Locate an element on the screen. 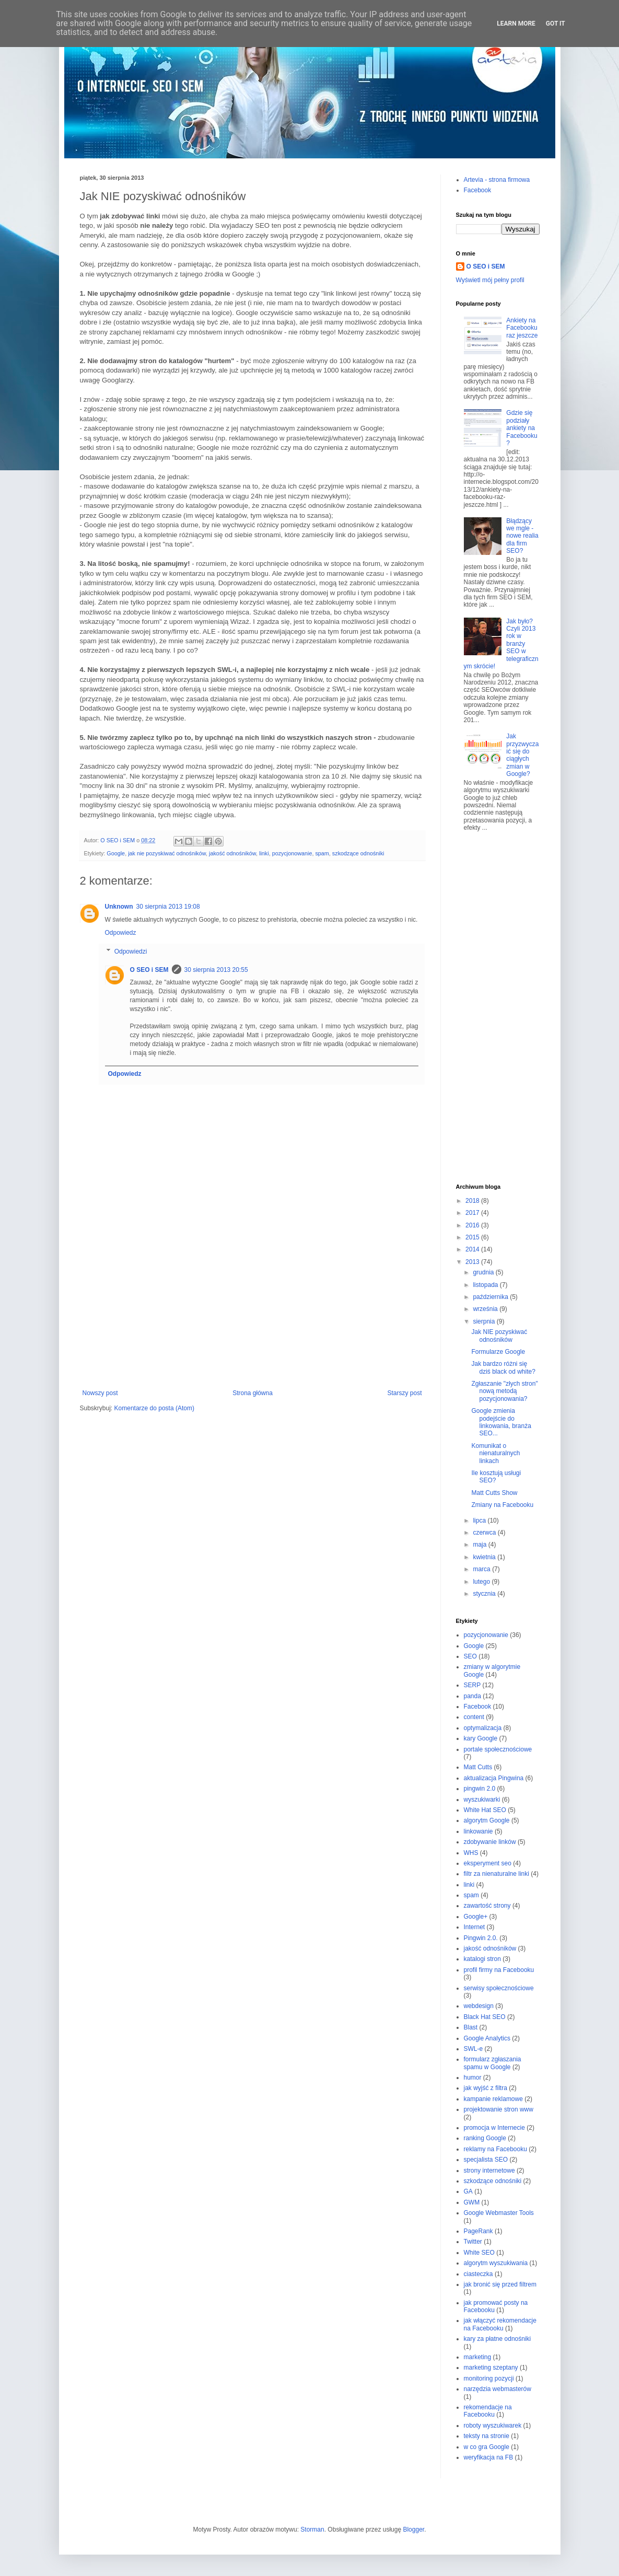 This screenshot has width=619, height=2576. algorytm Google is located at coordinates (487, 1820).